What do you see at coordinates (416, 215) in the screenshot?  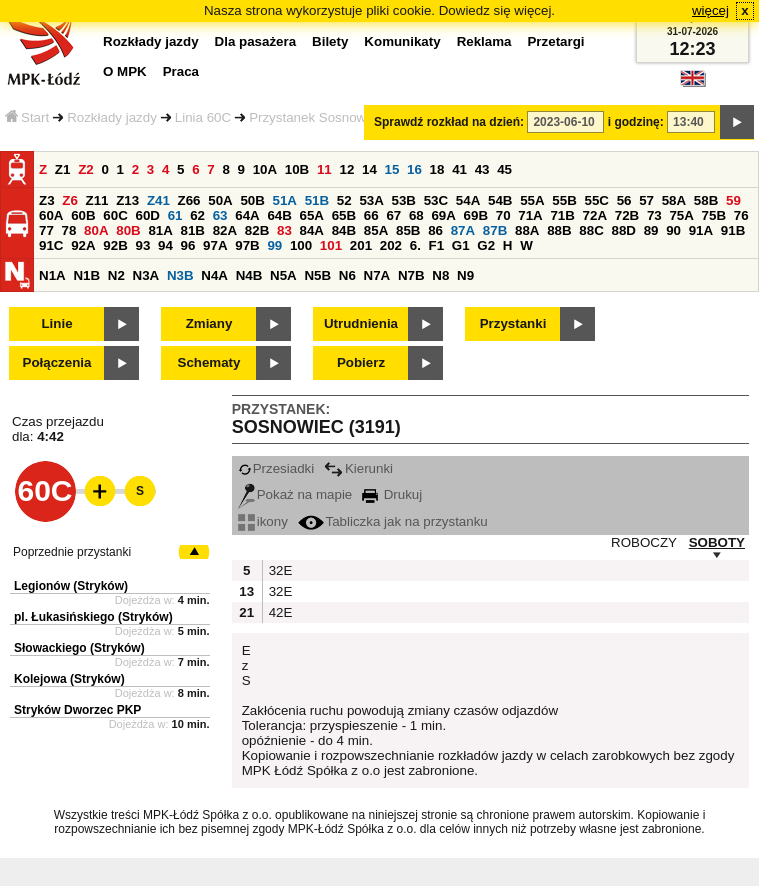 I see `68` at bounding box center [416, 215].